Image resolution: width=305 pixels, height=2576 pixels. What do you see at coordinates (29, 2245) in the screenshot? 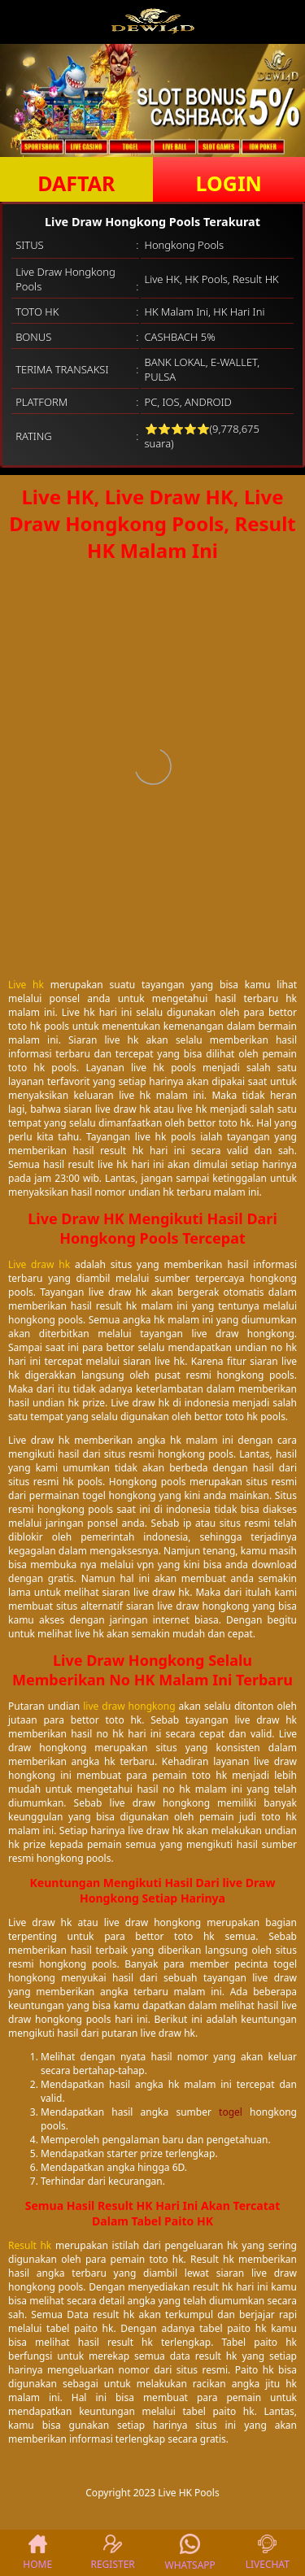
I see `Result hk` at bounding box center [29, 2245].